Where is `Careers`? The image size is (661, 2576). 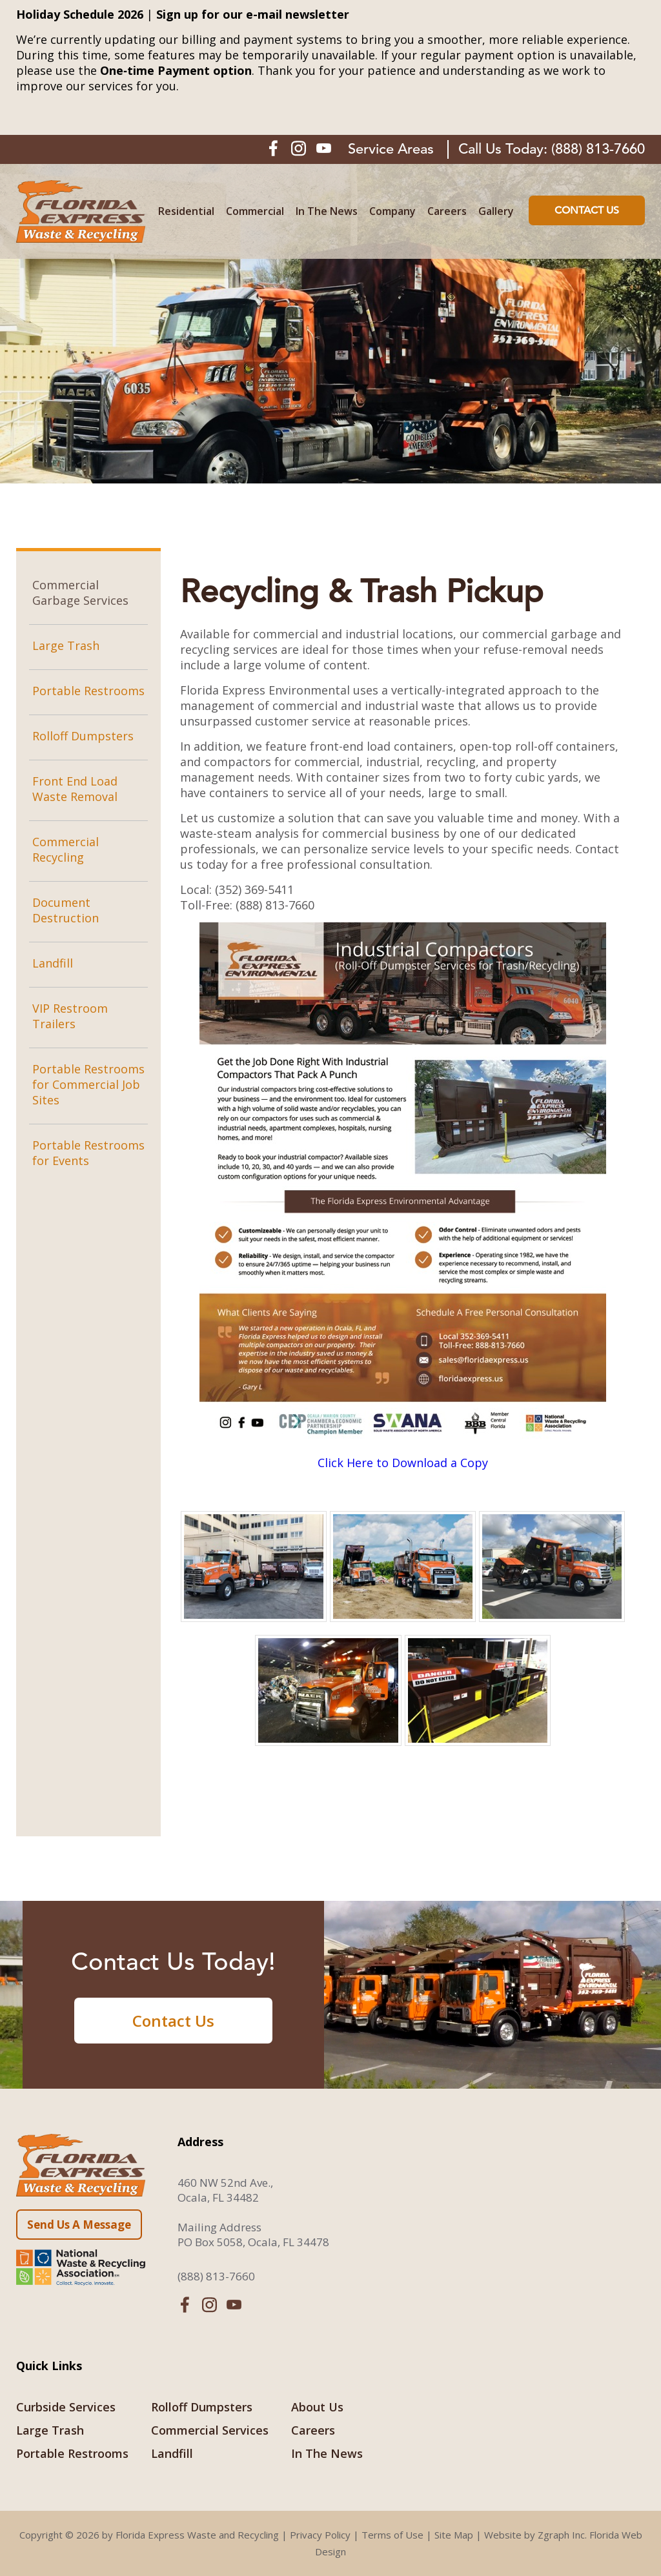 Careers is located at coordinates (447, 211).